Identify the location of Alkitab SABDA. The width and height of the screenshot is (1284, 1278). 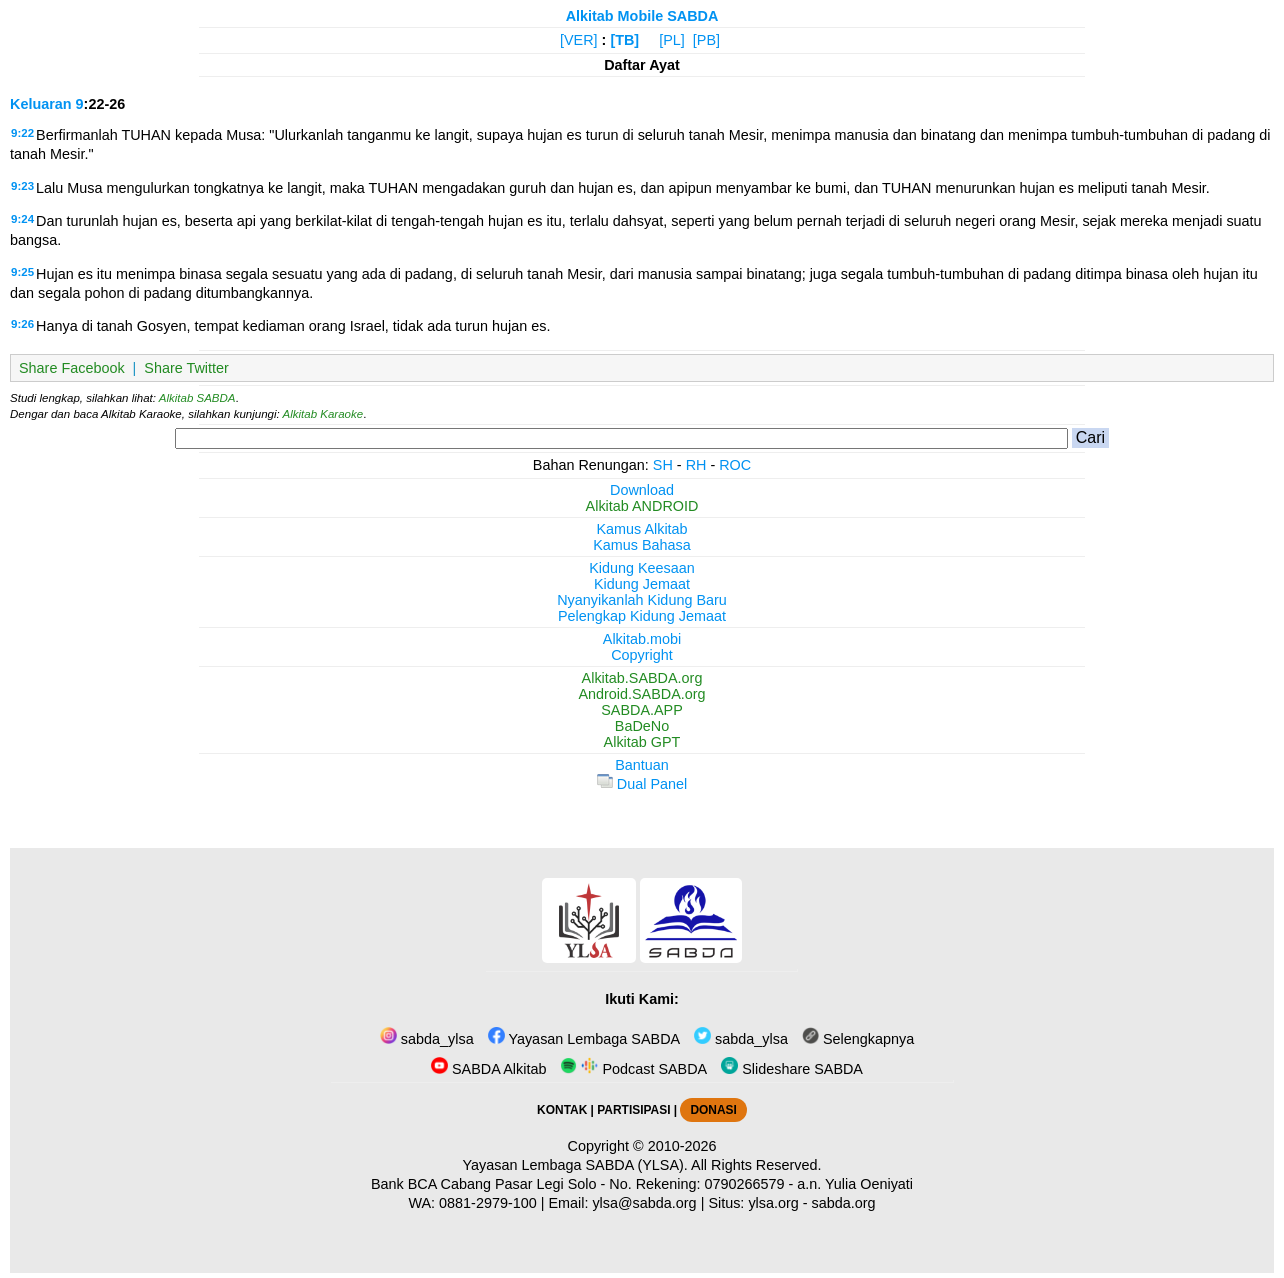
(197, 398).